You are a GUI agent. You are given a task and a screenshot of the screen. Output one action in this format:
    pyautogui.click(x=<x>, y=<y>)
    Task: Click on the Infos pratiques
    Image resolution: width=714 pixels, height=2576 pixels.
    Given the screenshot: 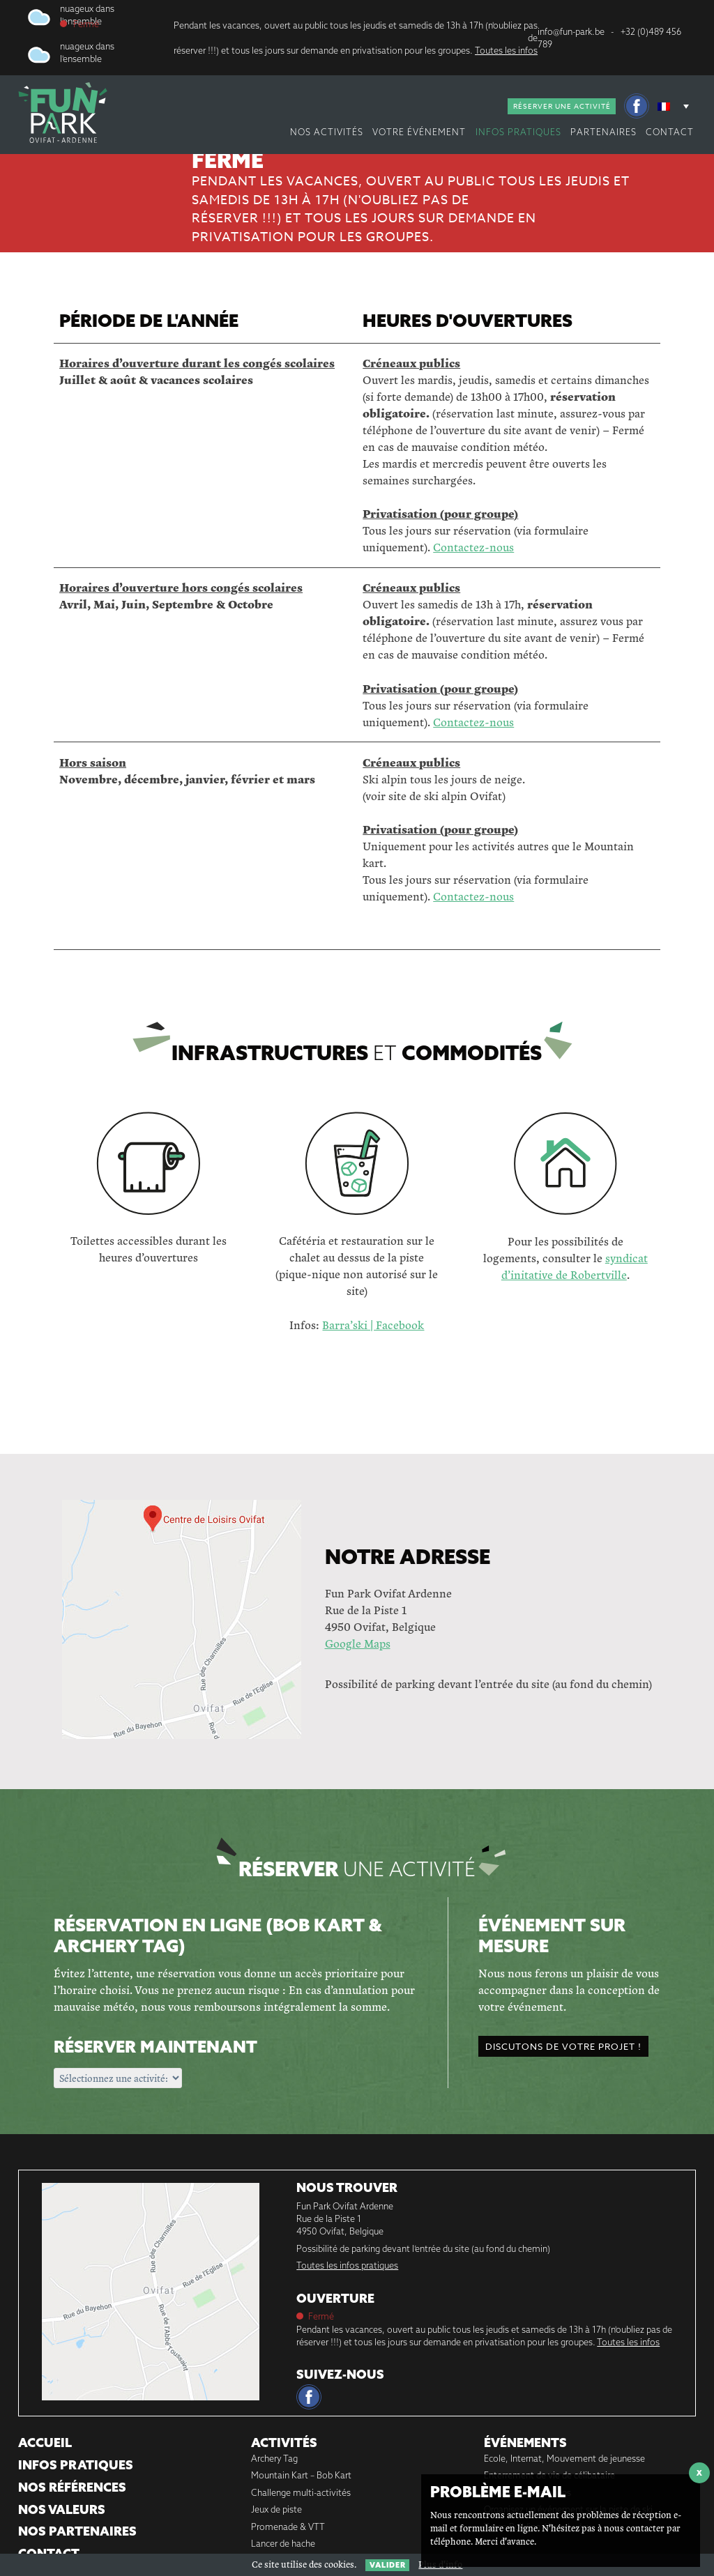 What is the action you would take?
    pyautogui.click(x=518, y=131)
    